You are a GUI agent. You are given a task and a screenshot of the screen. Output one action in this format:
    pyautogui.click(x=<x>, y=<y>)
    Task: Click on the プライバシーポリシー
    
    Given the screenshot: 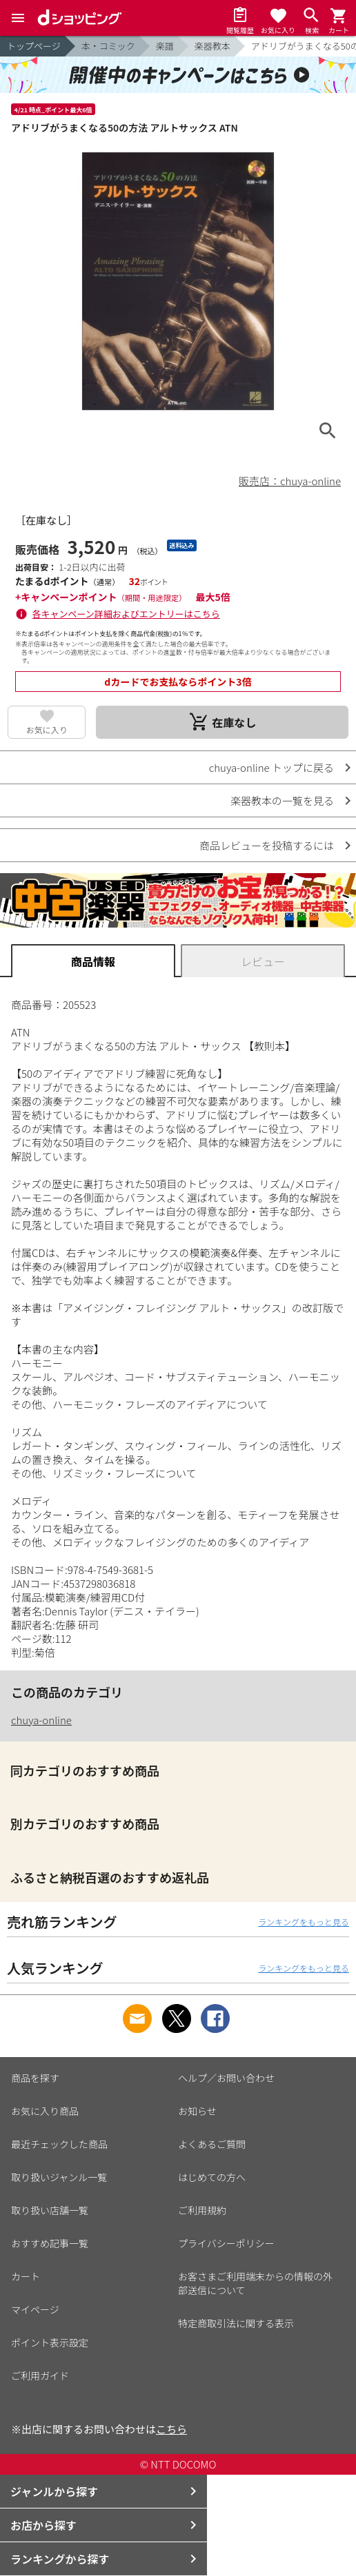 What is the action you would take?
    pyautogui.click(x=226, y=2243)
    